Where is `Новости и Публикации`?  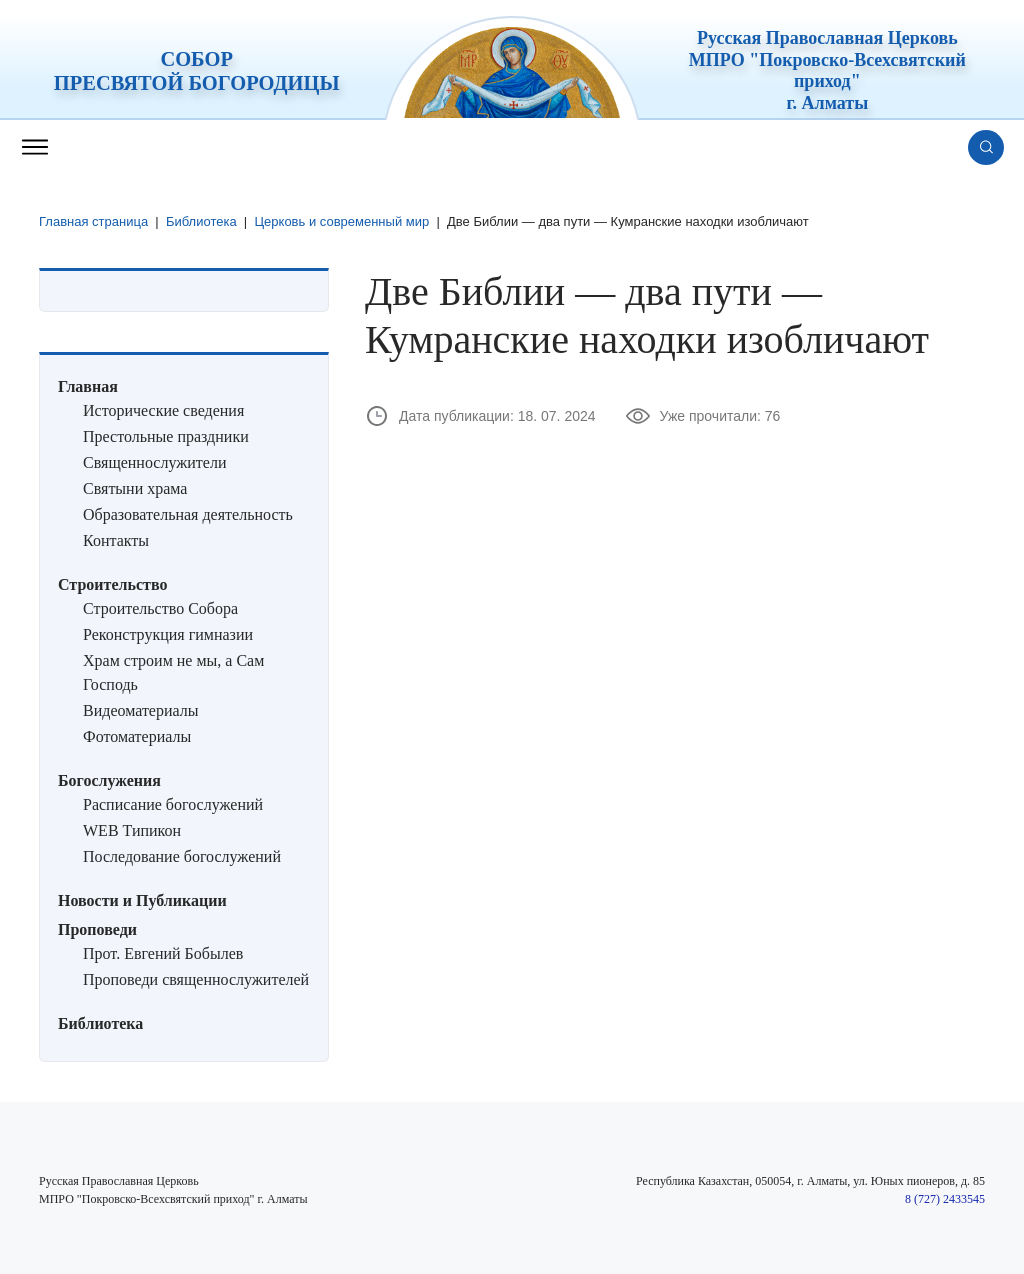 Новости и Публикации is located at coordinates (142, 900).